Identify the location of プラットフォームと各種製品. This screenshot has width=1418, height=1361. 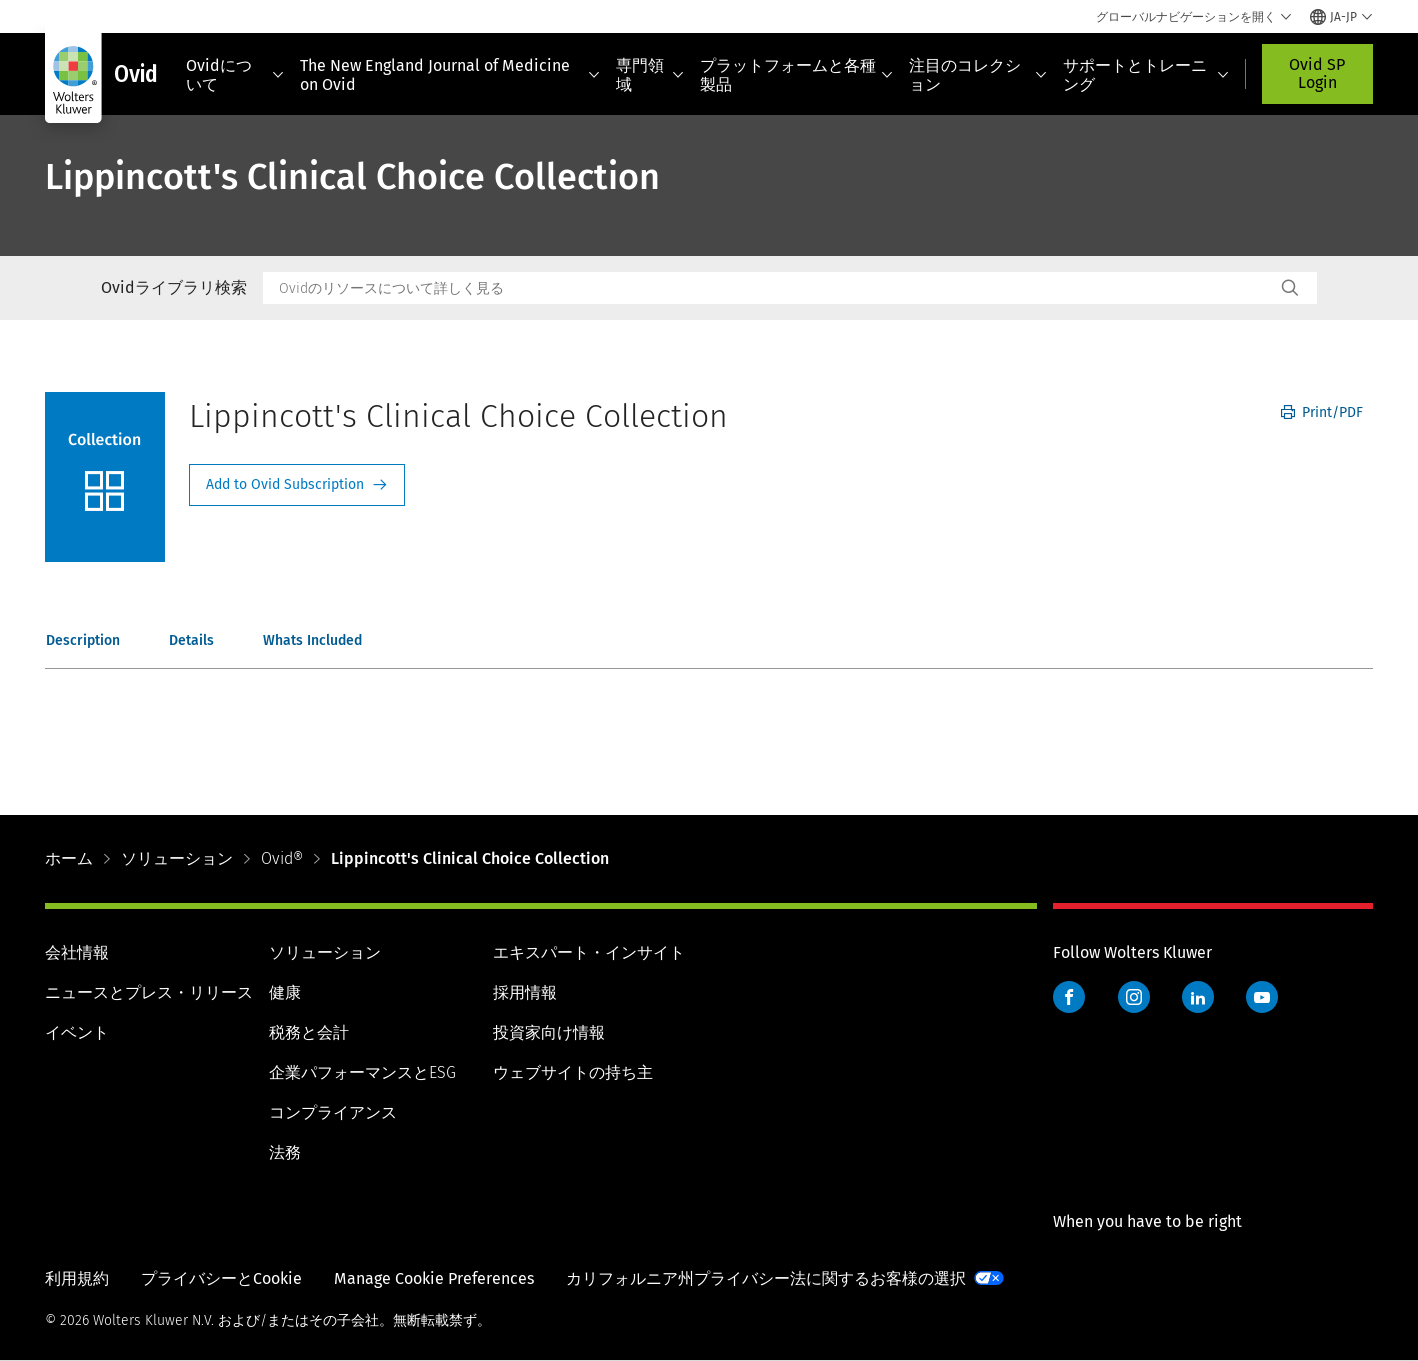
(797, 75).